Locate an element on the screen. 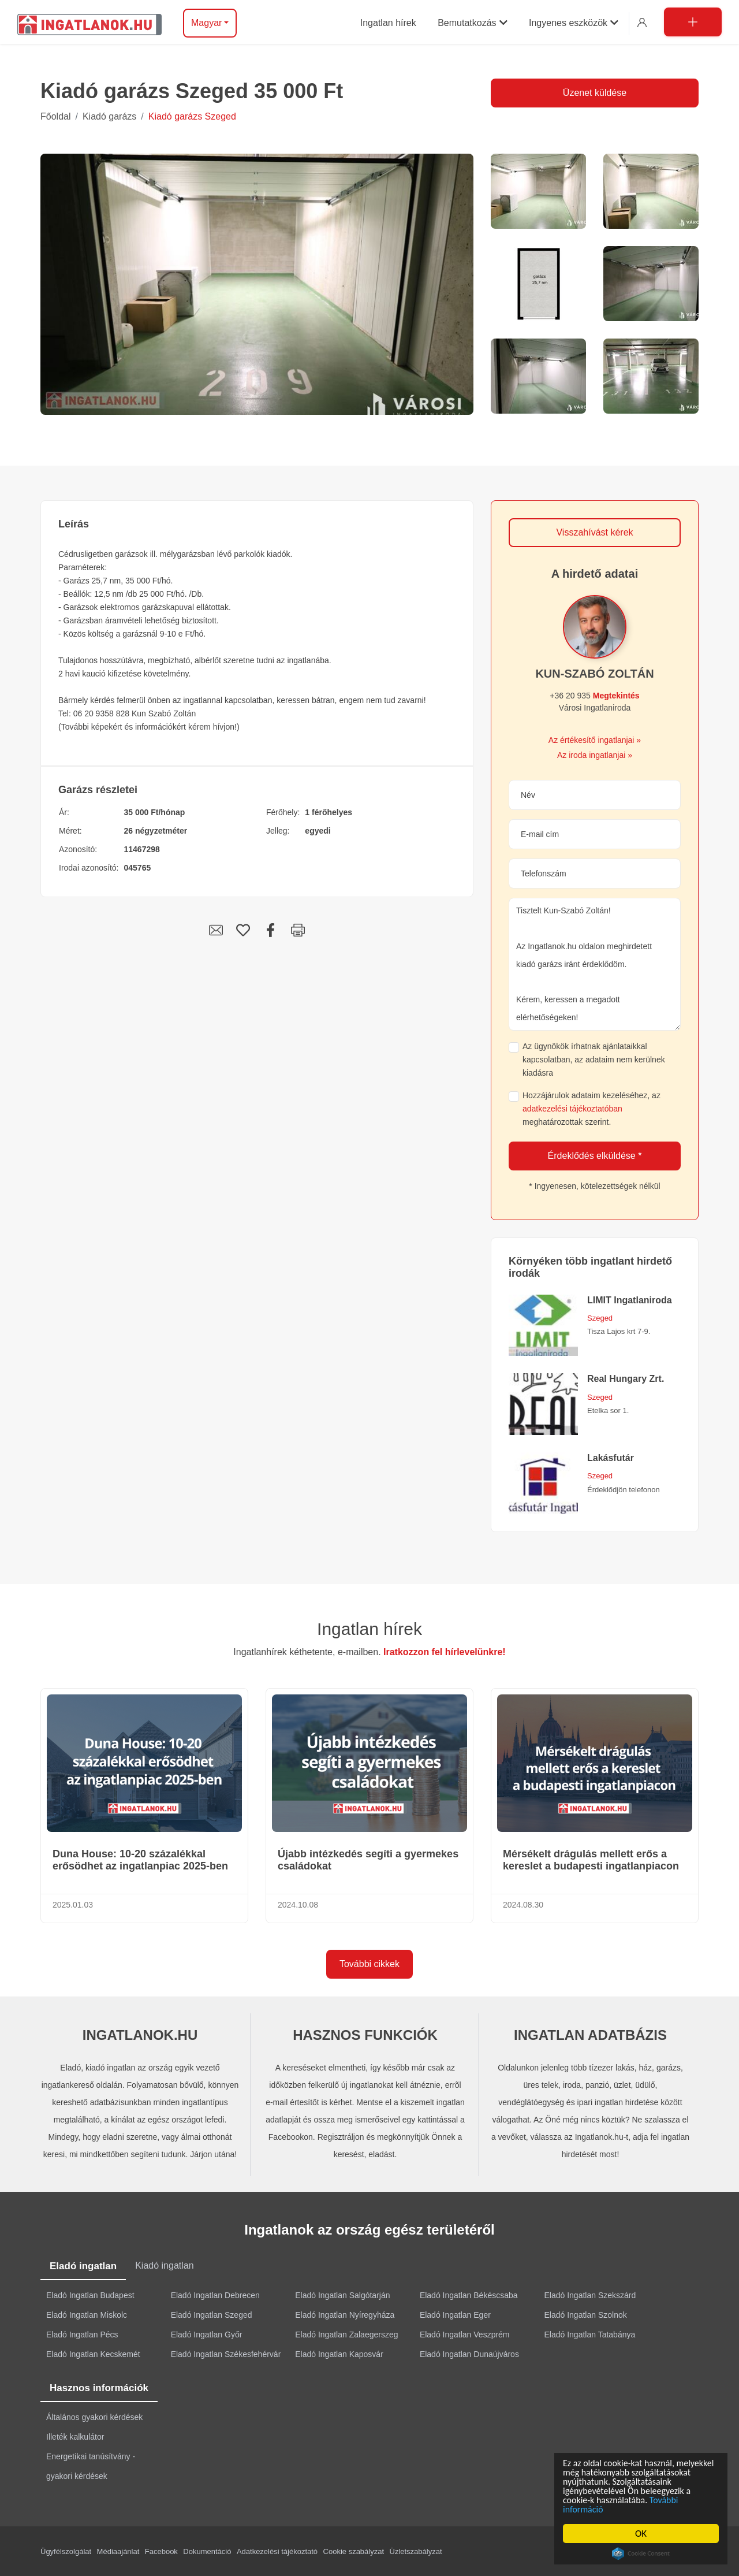 This screenshot has width=739, height=2576. Eladó Ingatlan Debrecen is located at coordinates (215, 2294).